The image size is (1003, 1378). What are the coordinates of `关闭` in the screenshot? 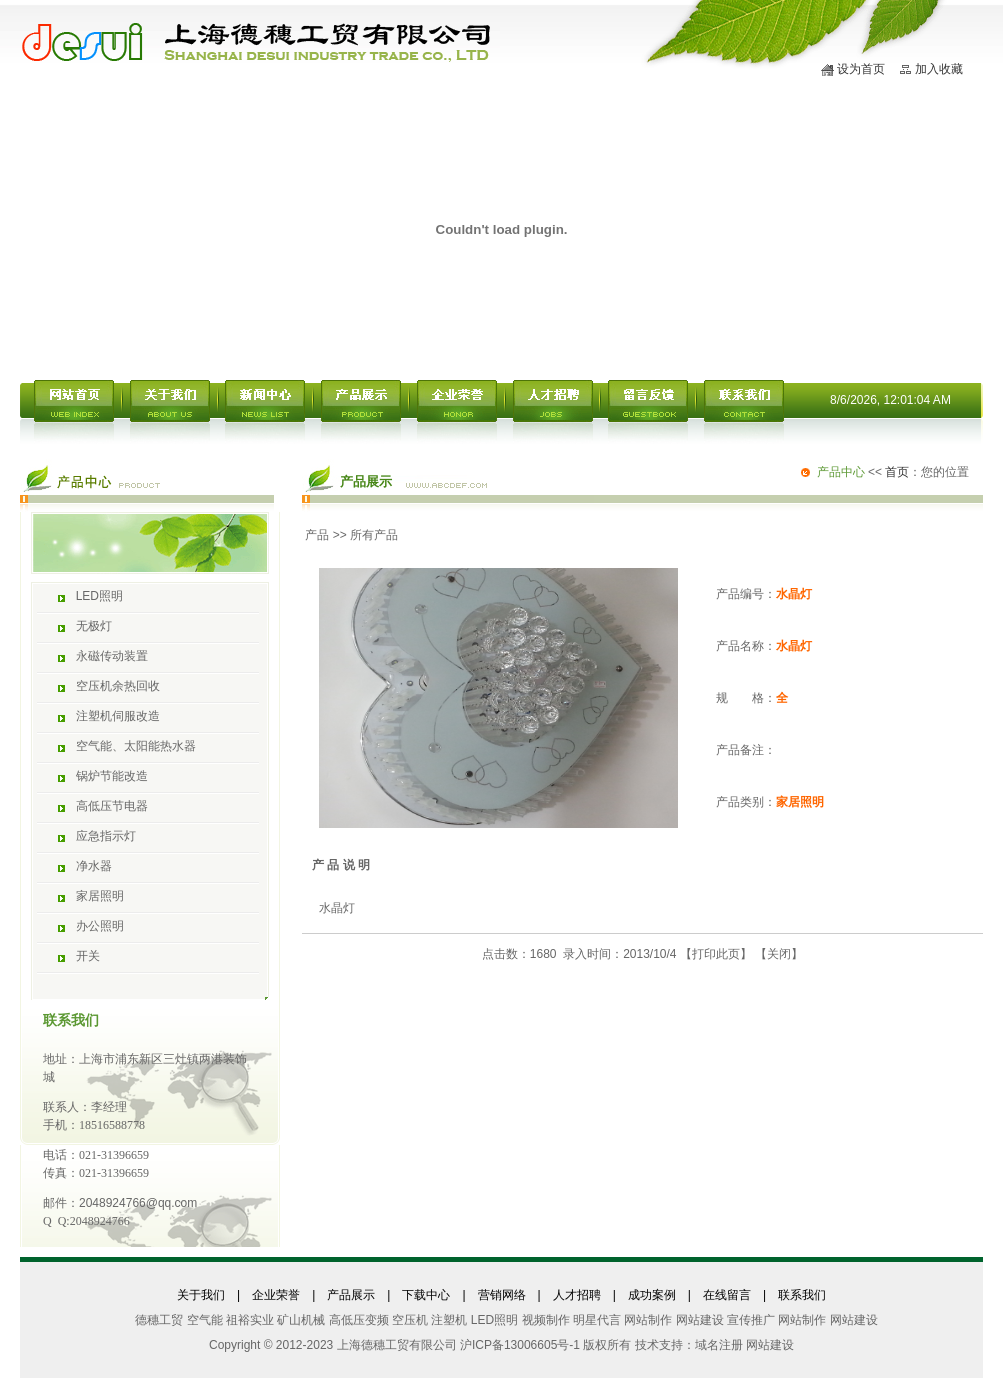 It's located at (779, 954).